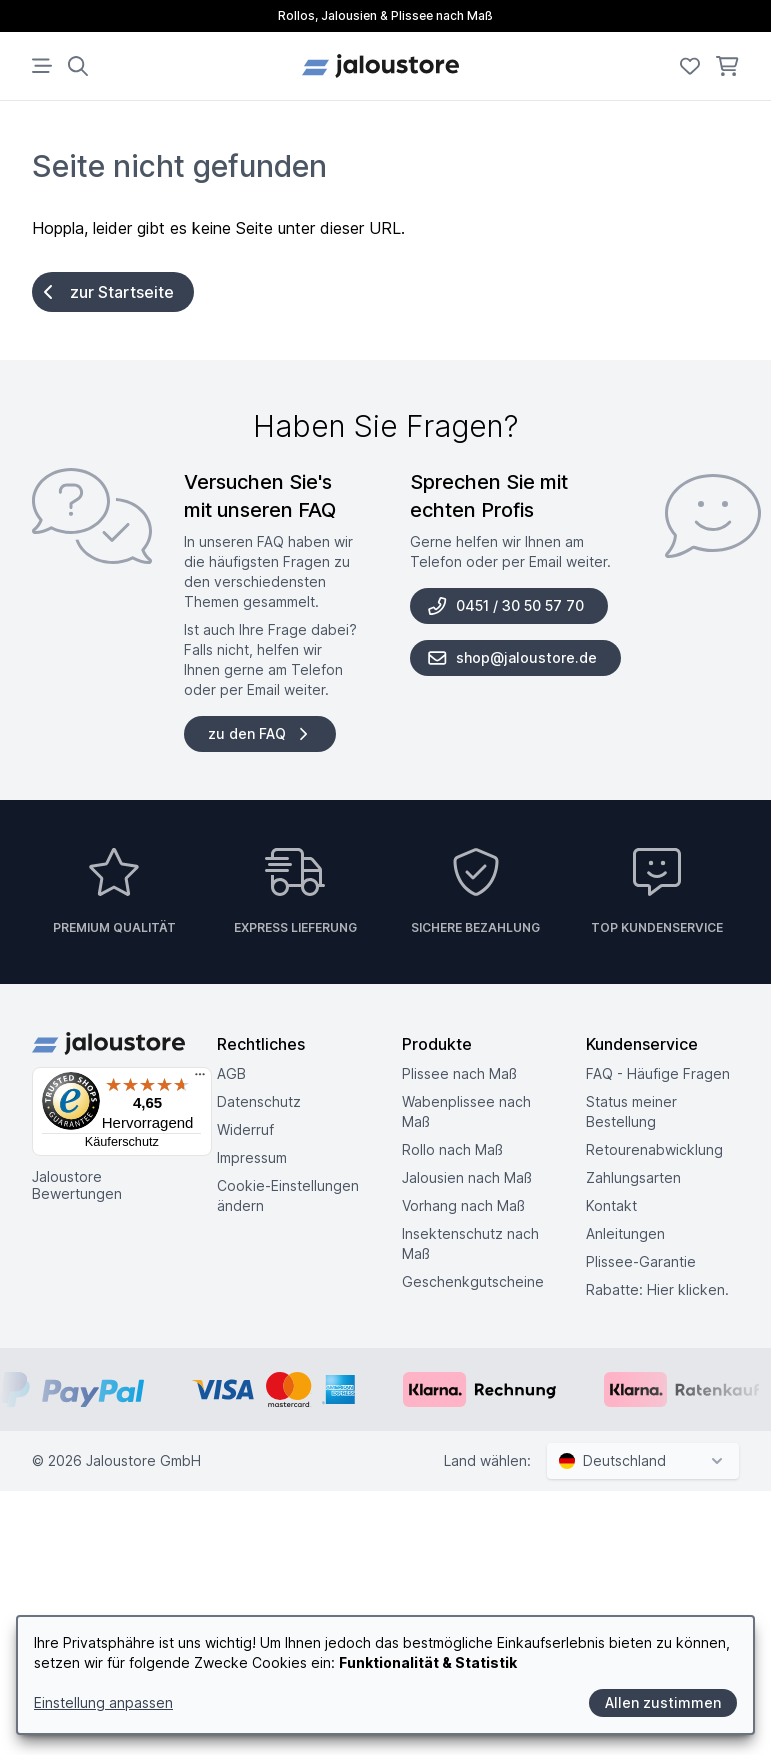  What do you see at coordinates (77, 1185) in the screenshot?
I see `Jaloustore Bewertungen` at bounding box center [77, 1185].